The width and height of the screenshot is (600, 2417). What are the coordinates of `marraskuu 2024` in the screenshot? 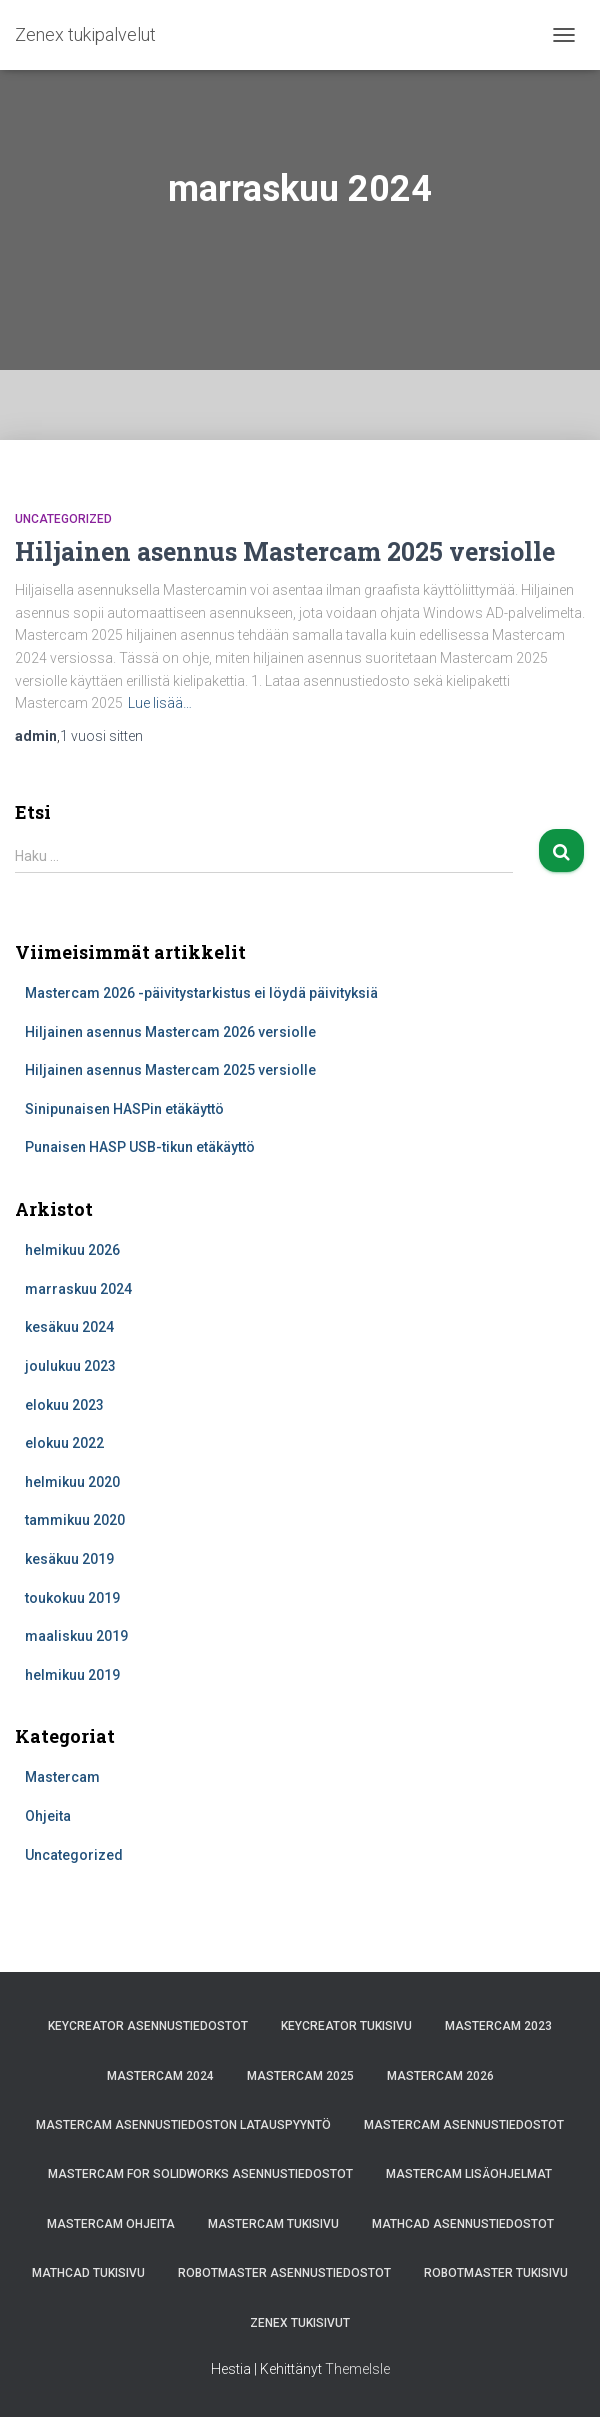 It's located at (78, 1289).